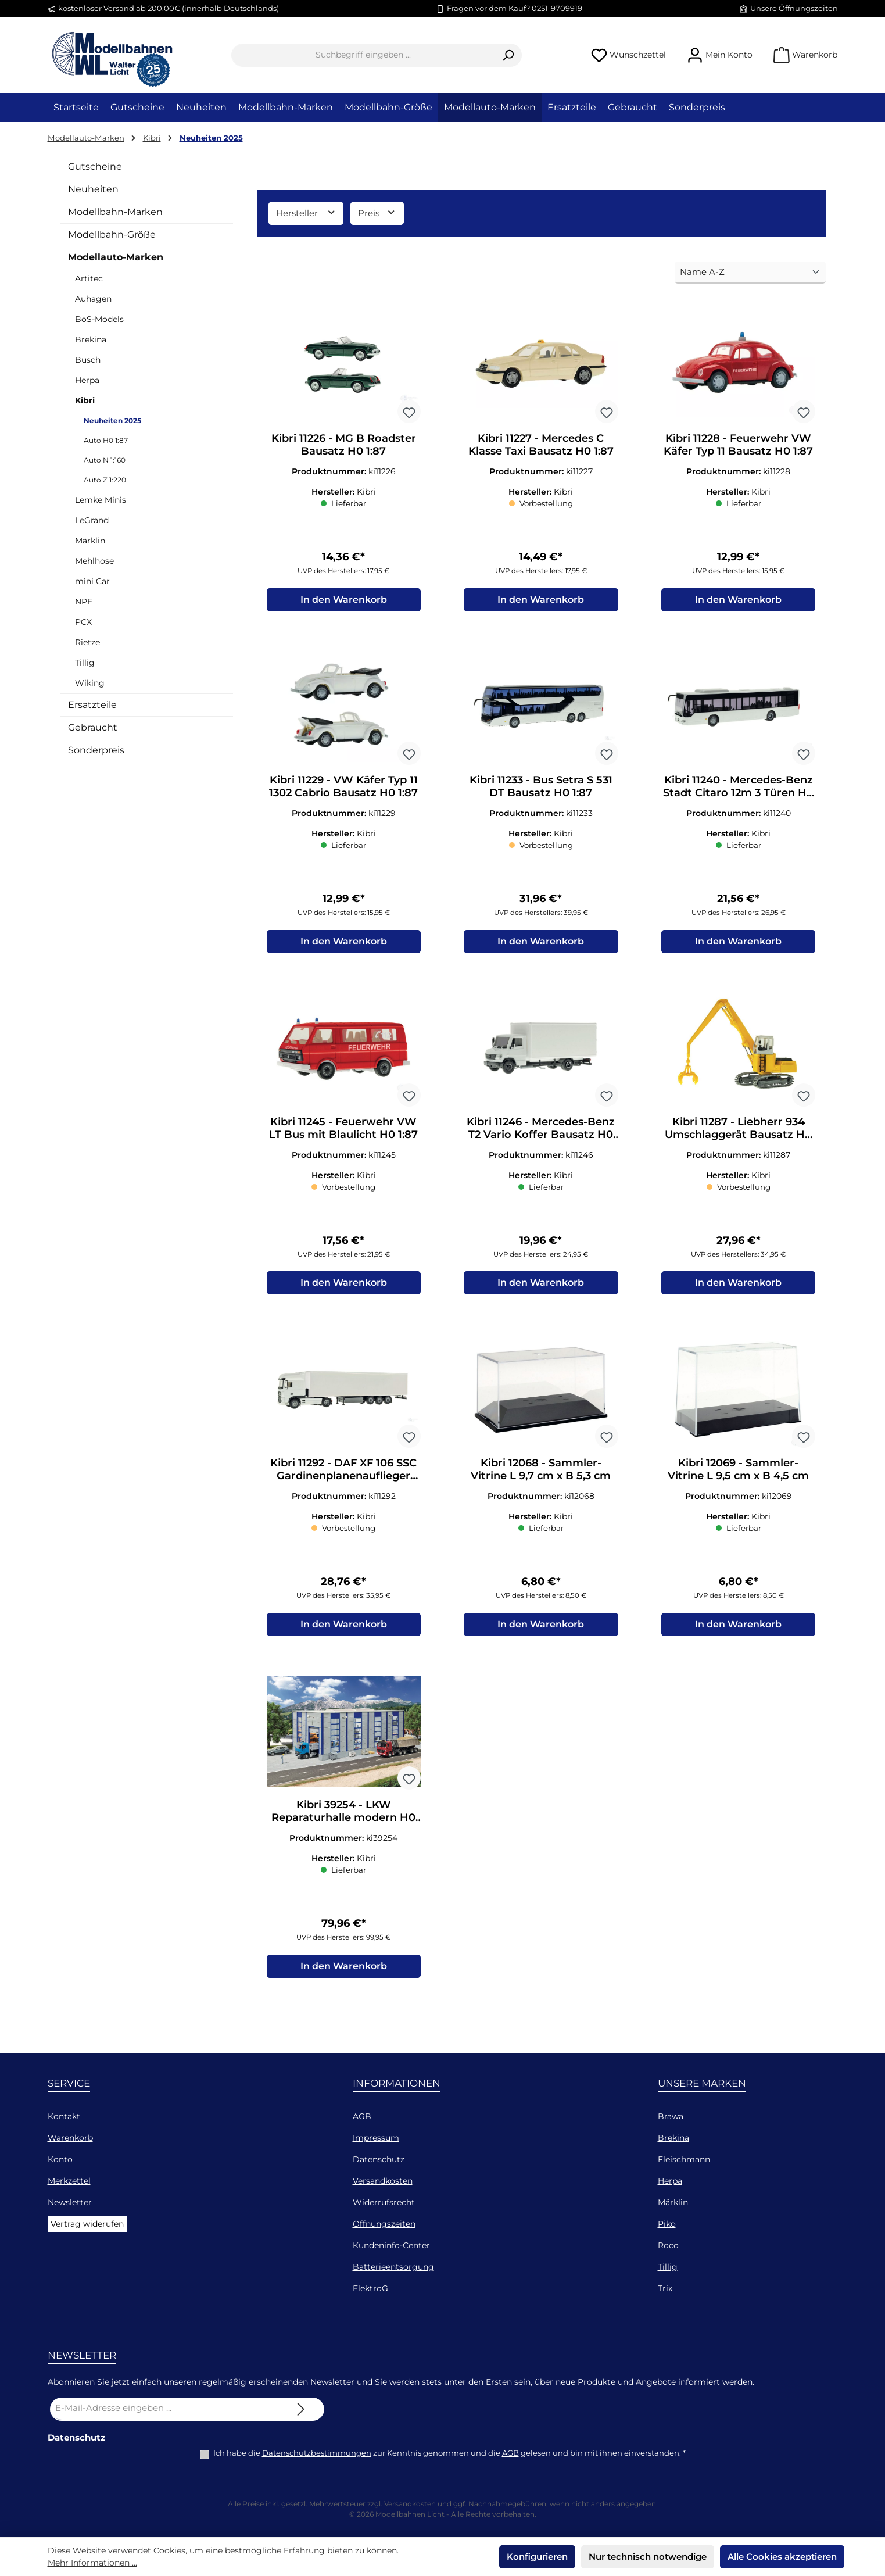  What do you see at coordinates (301, 2409) in the screenshot?
I see `[Submit]` at bounding box center [301, 2409].